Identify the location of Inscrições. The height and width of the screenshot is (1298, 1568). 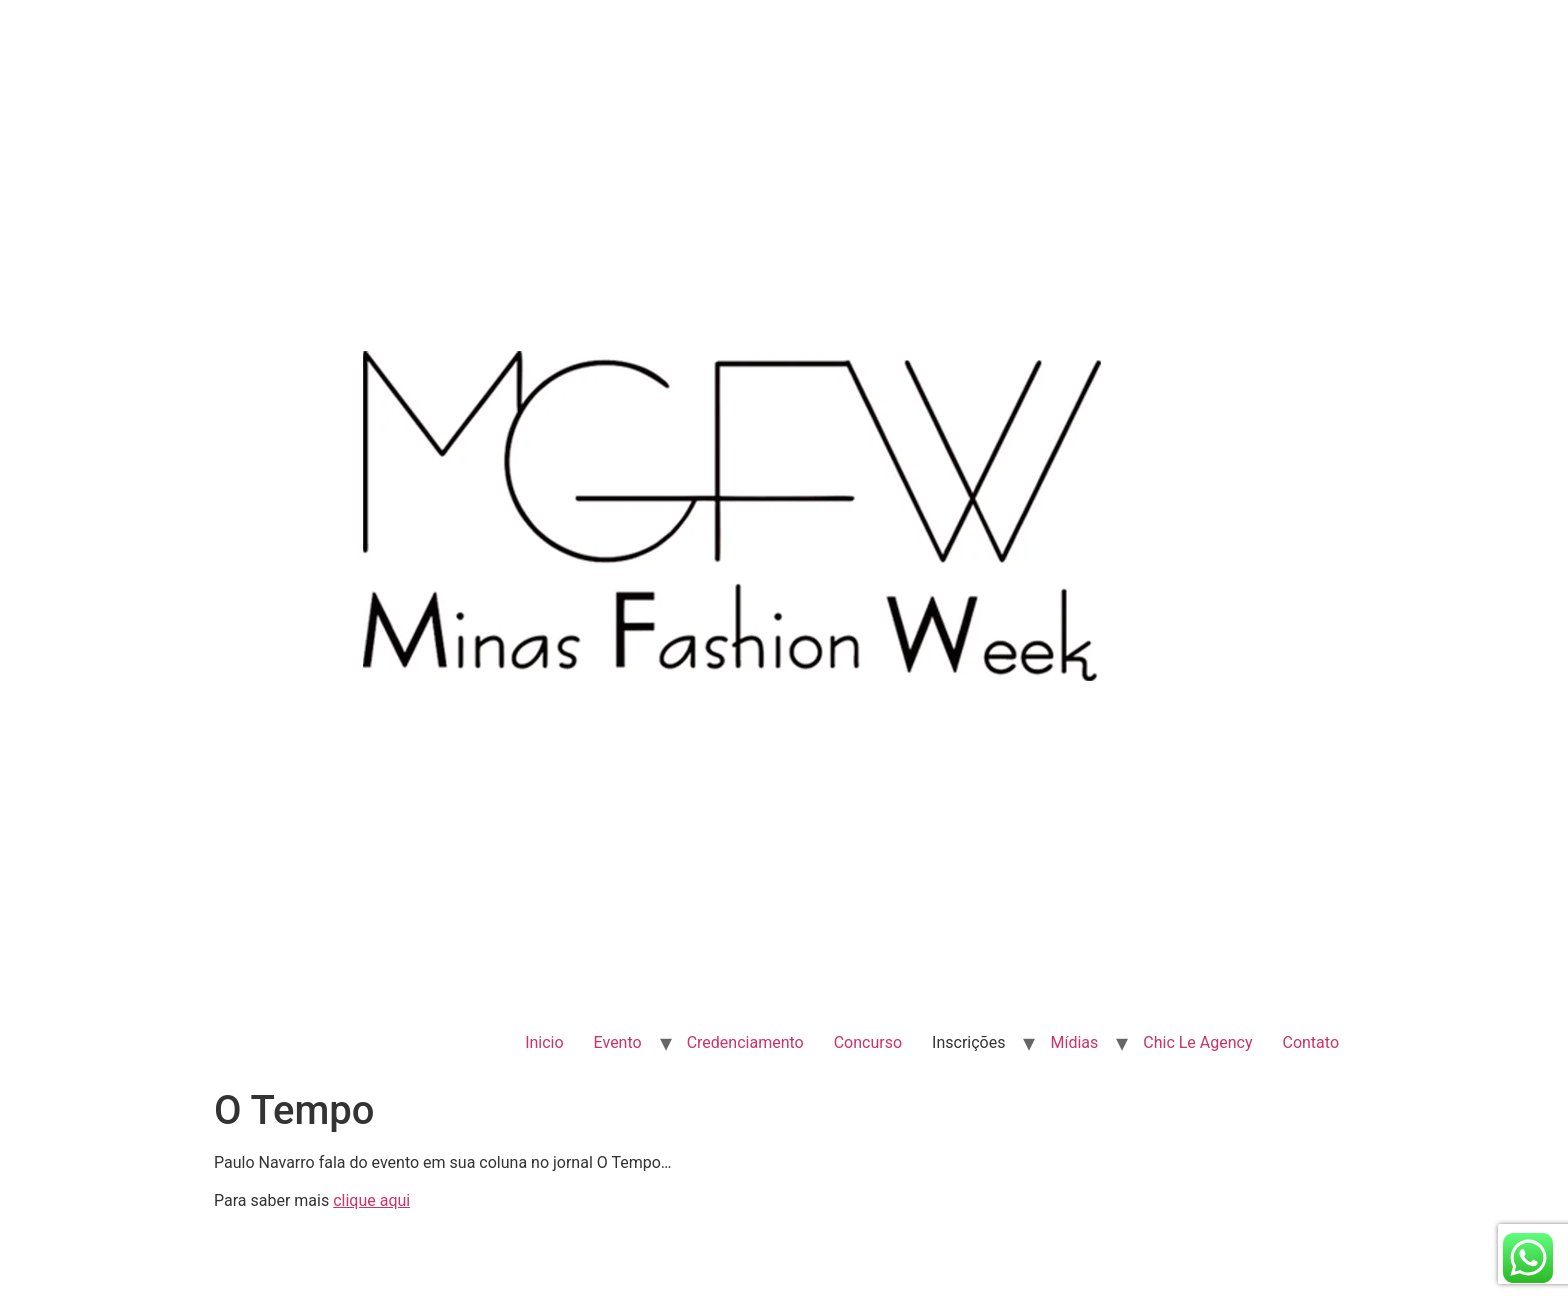
(968, 1042).